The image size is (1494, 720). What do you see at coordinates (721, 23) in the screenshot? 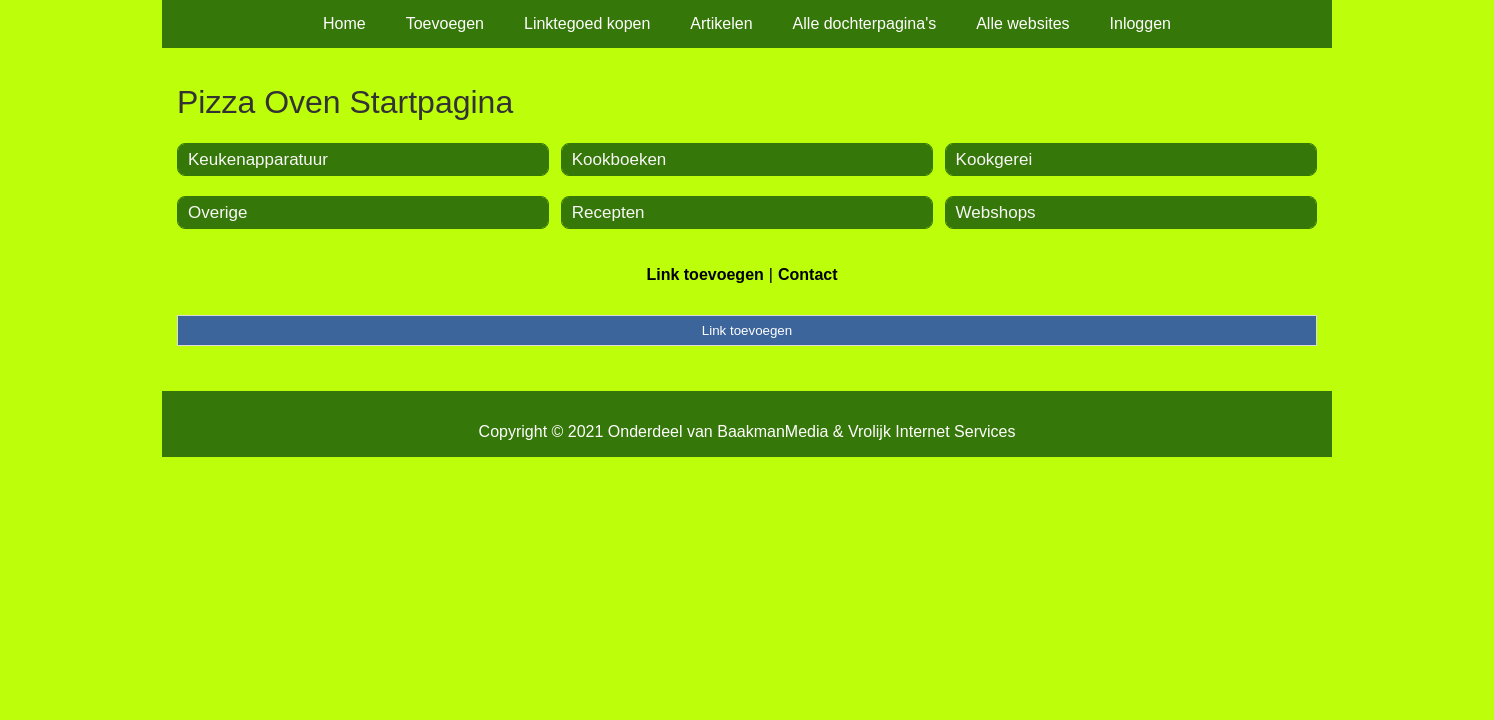
I see `Artikelen` at bounding box center [721, 23].